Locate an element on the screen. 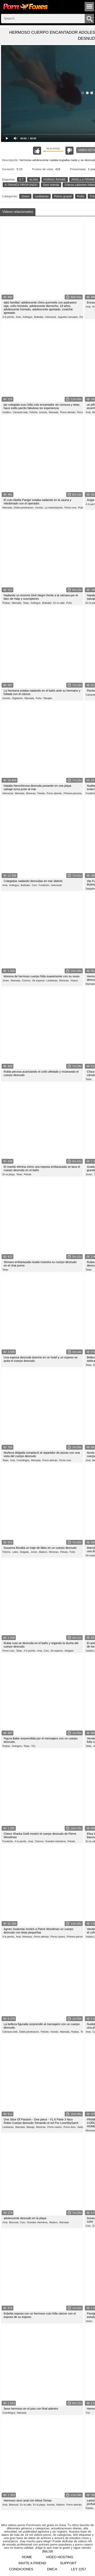  Puño, is located at coordinates (39, 698).